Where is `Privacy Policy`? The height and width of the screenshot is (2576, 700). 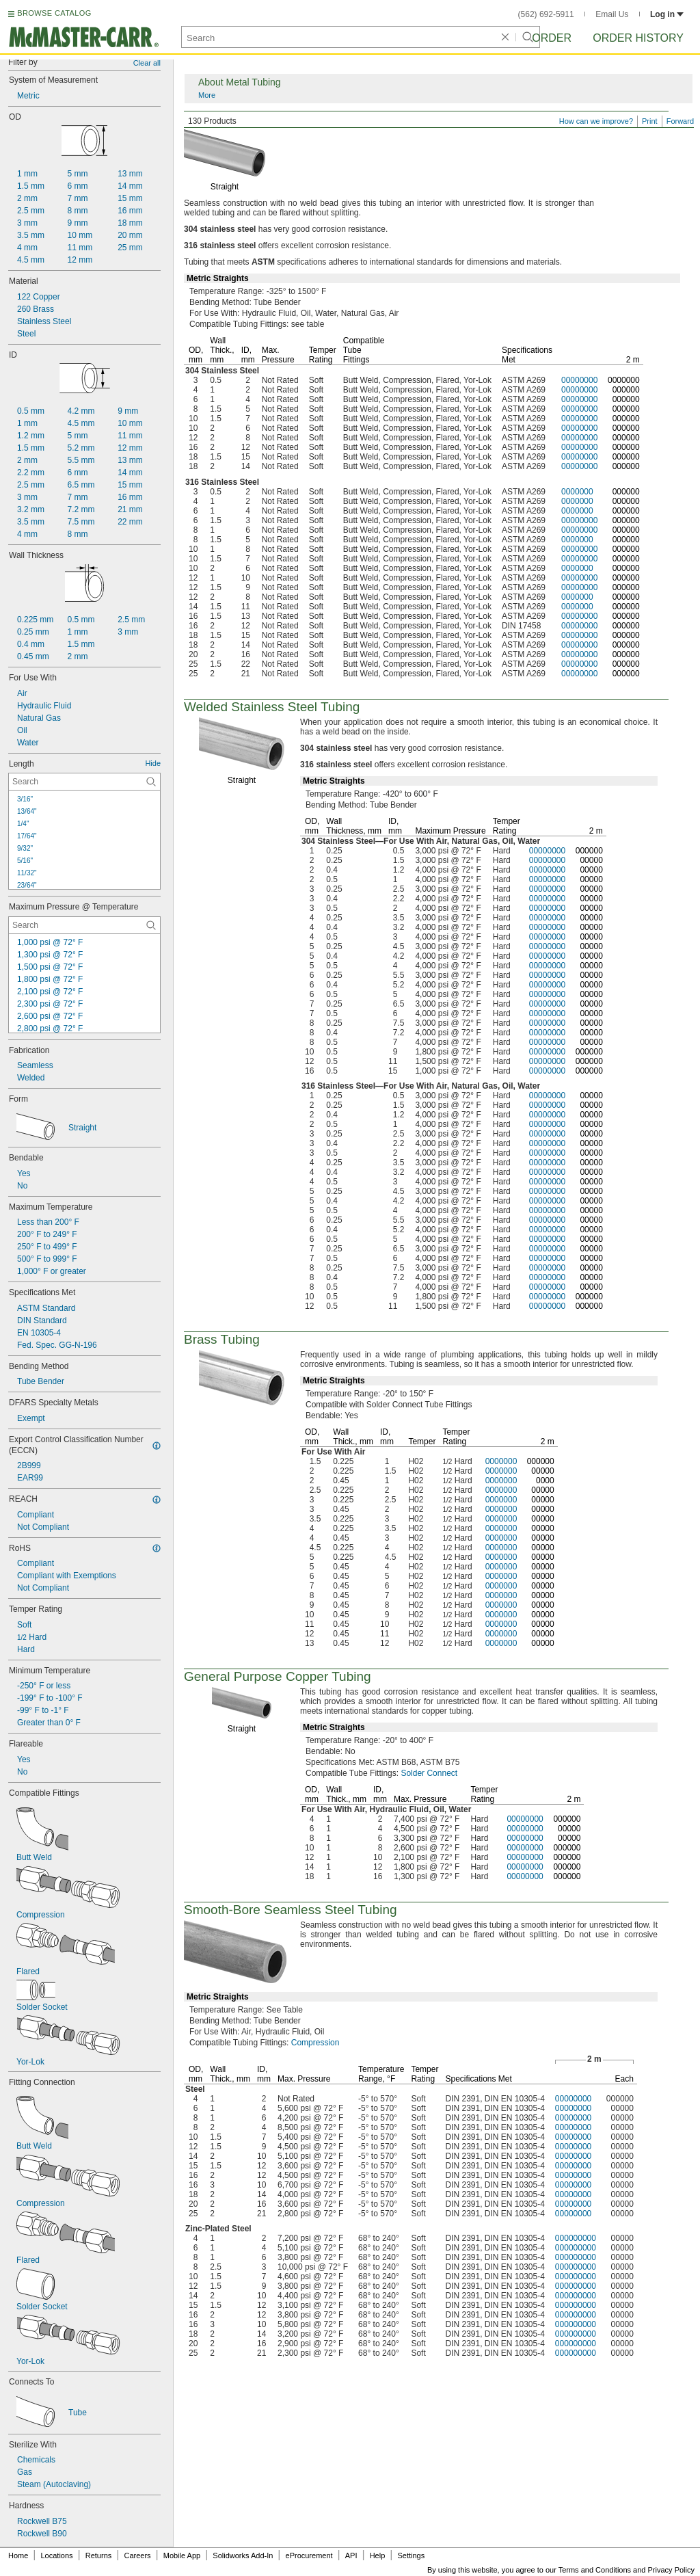
Privacy Policy is located at coordinates (671, 2570).